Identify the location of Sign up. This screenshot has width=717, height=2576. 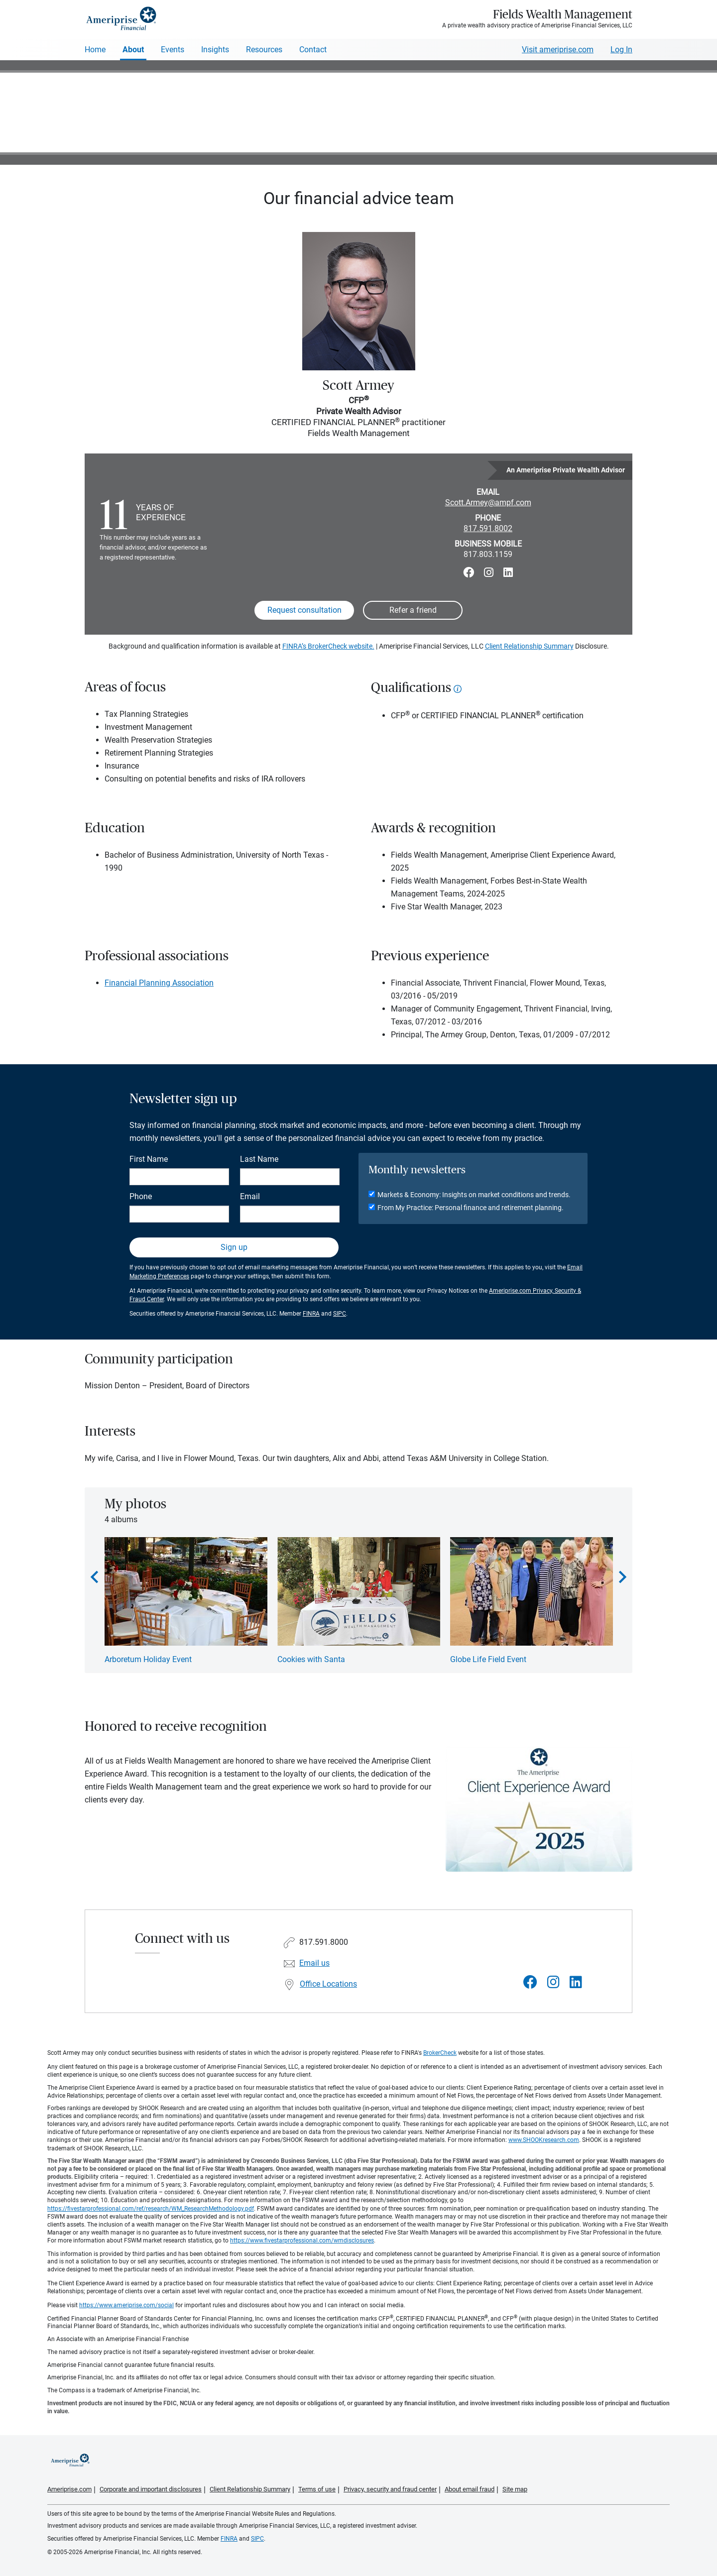
(234, 1247).